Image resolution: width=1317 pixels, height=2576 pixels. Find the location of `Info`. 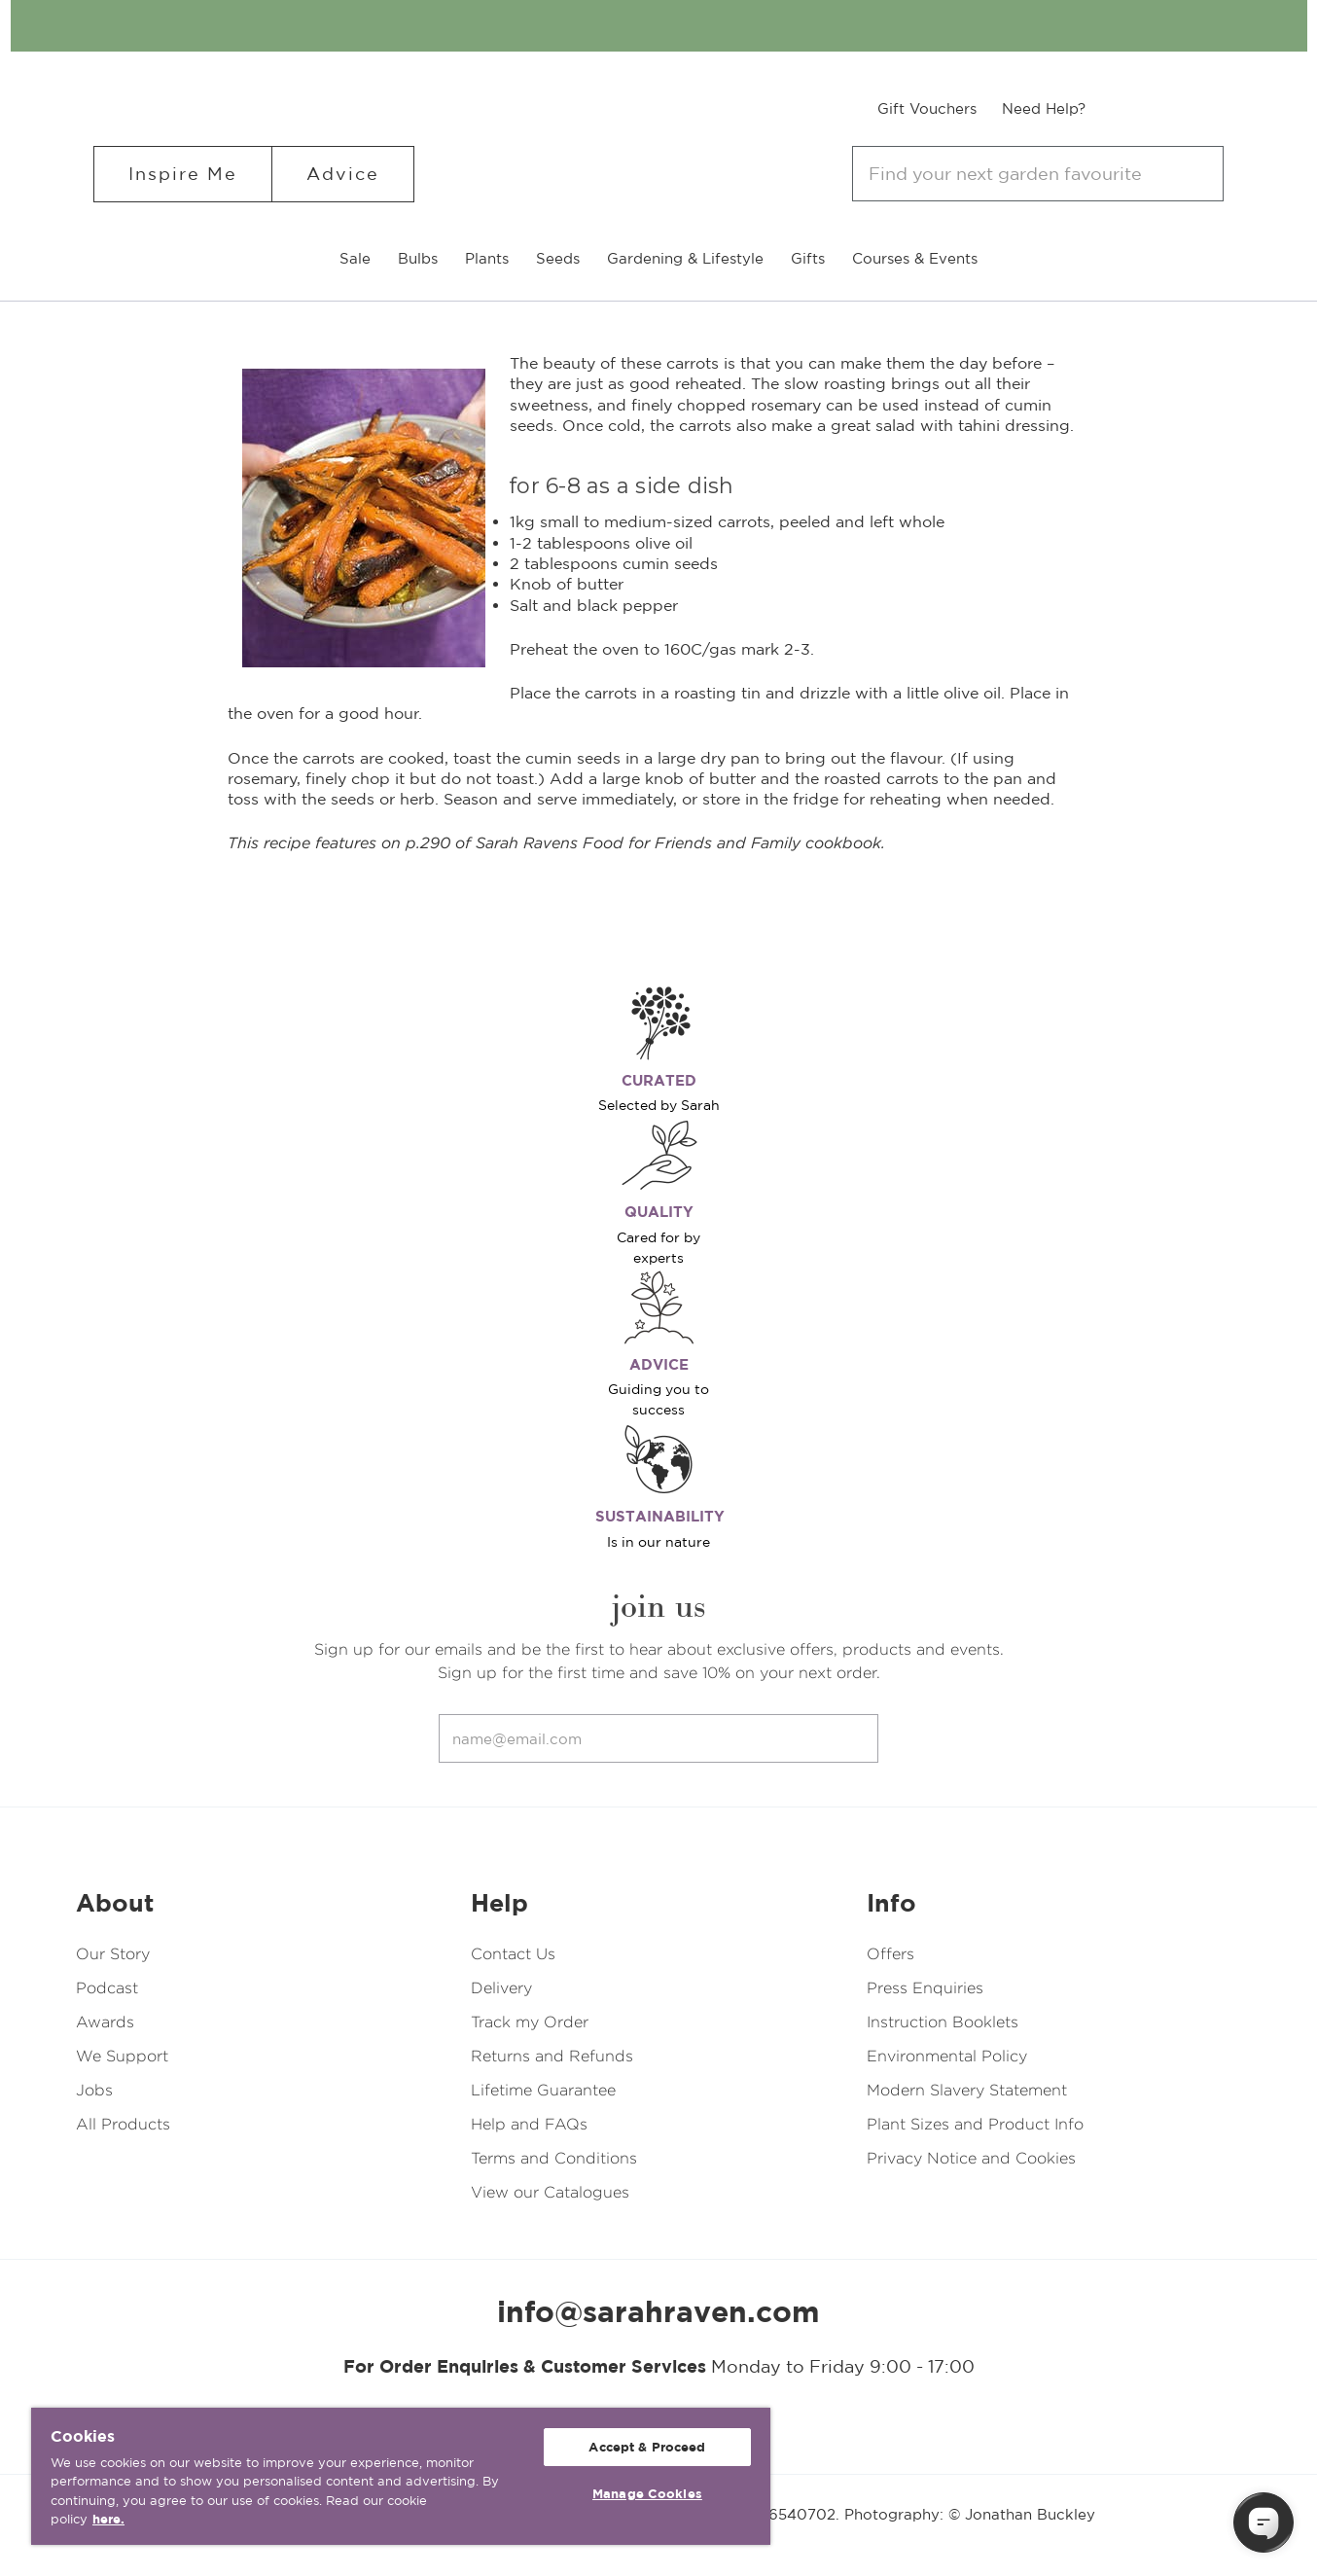

Info is located at coordinates (891, 1902).